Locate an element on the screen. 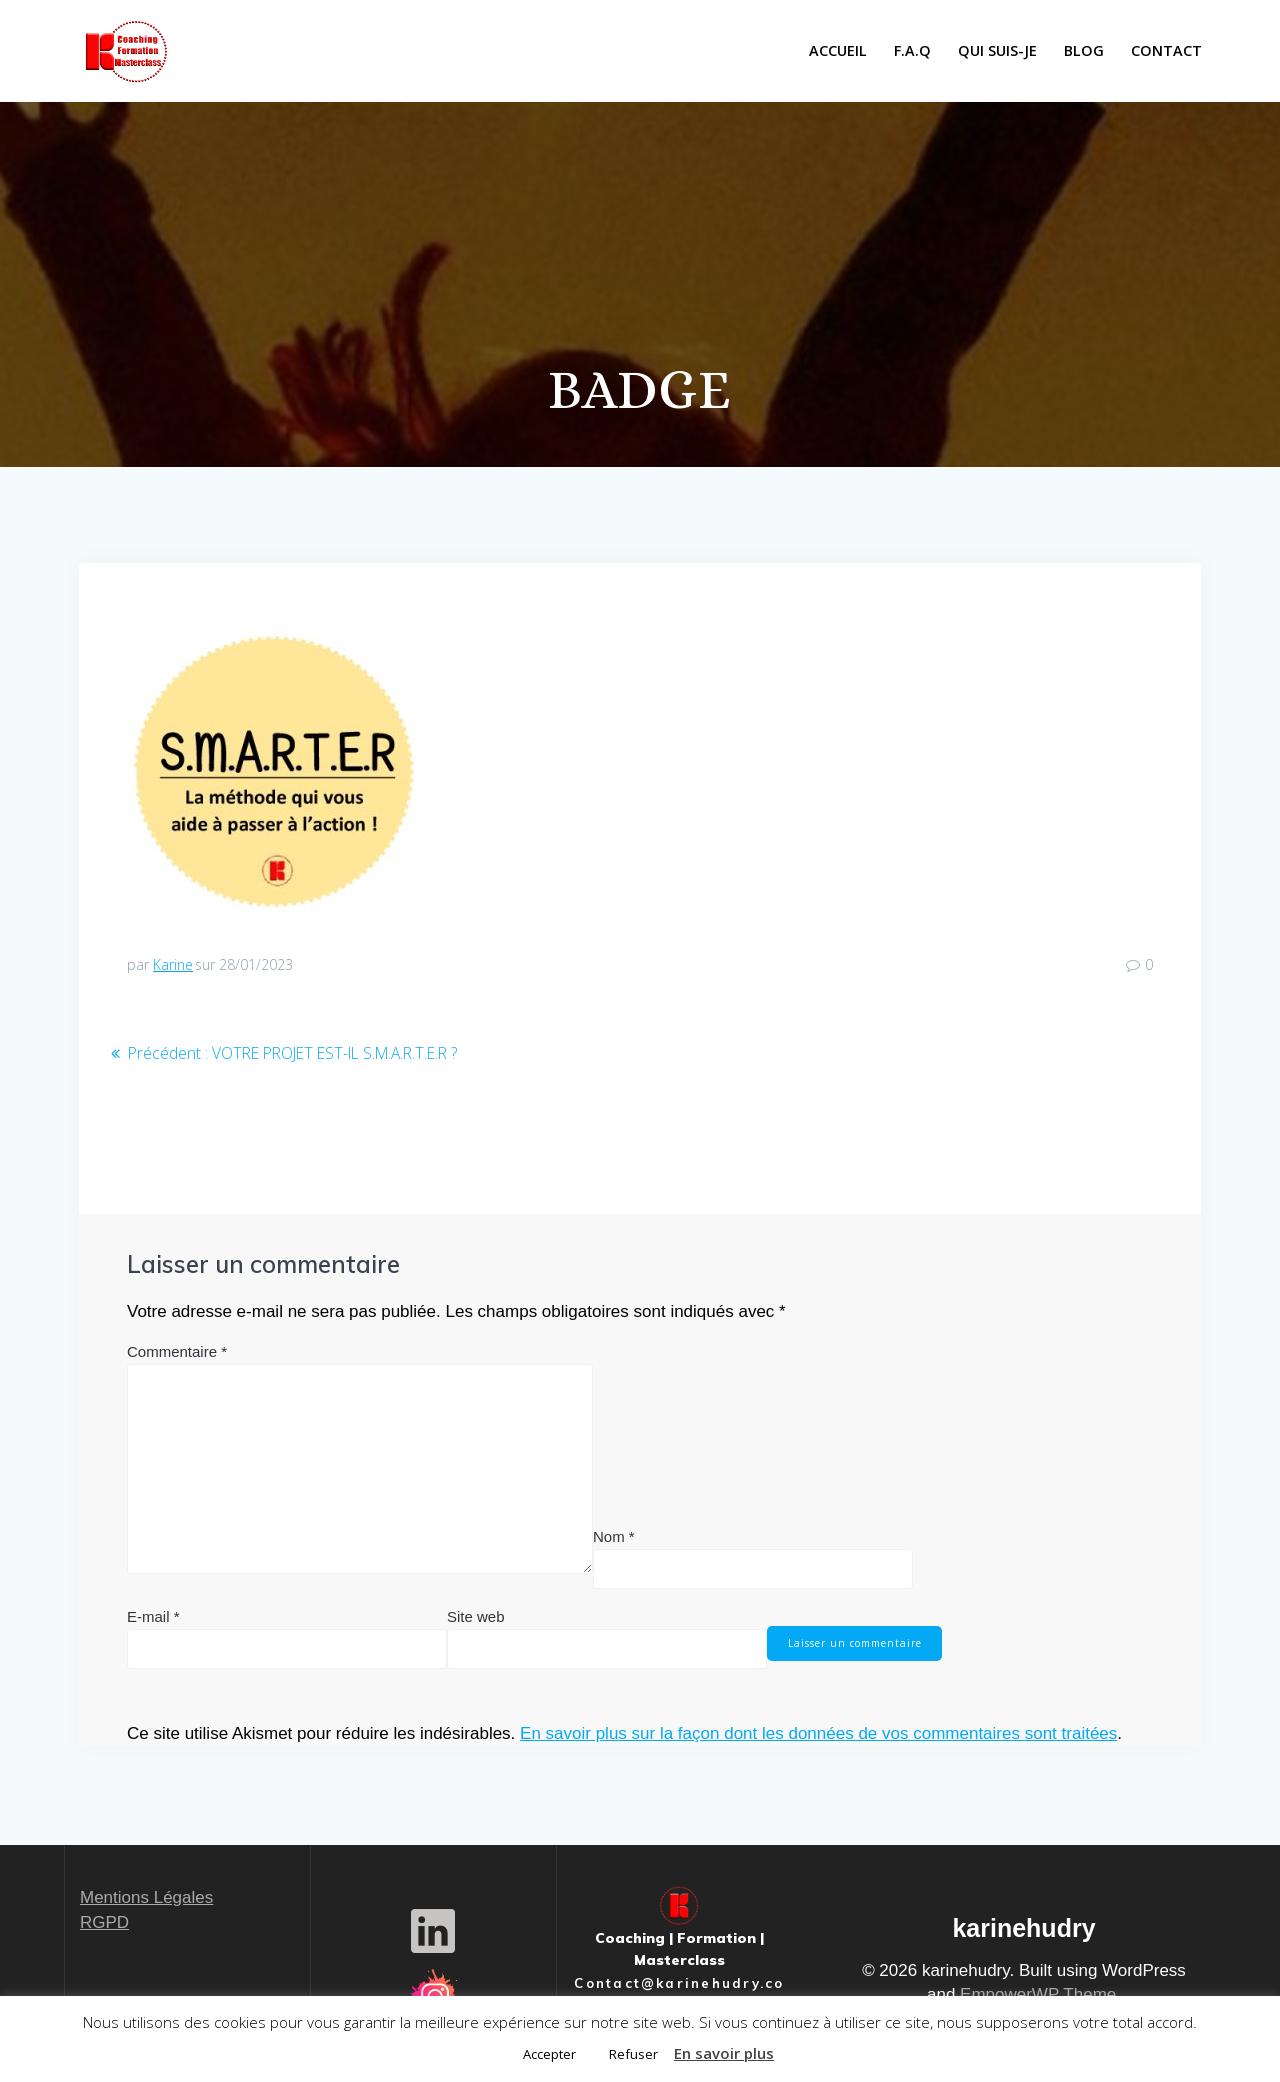 The width and height of the screenshot is (1280, 2082). Refuser [button] is located at coordinates (633, 2054).